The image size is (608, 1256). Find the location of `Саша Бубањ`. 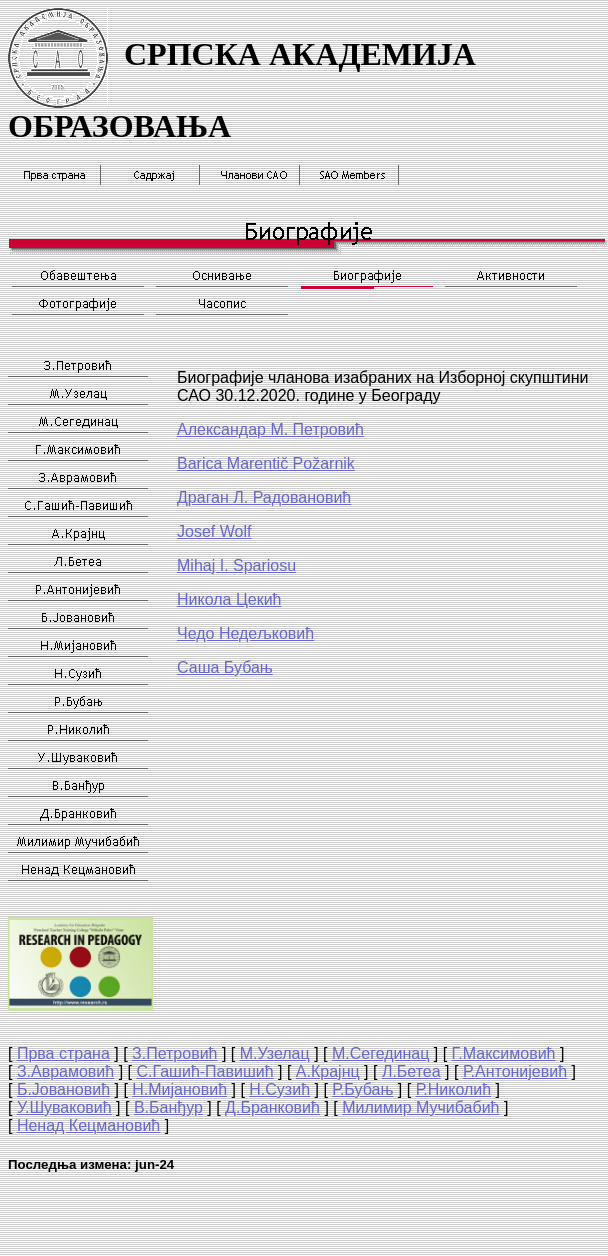

Саша Бубањ is located at coordinates (225, 667).